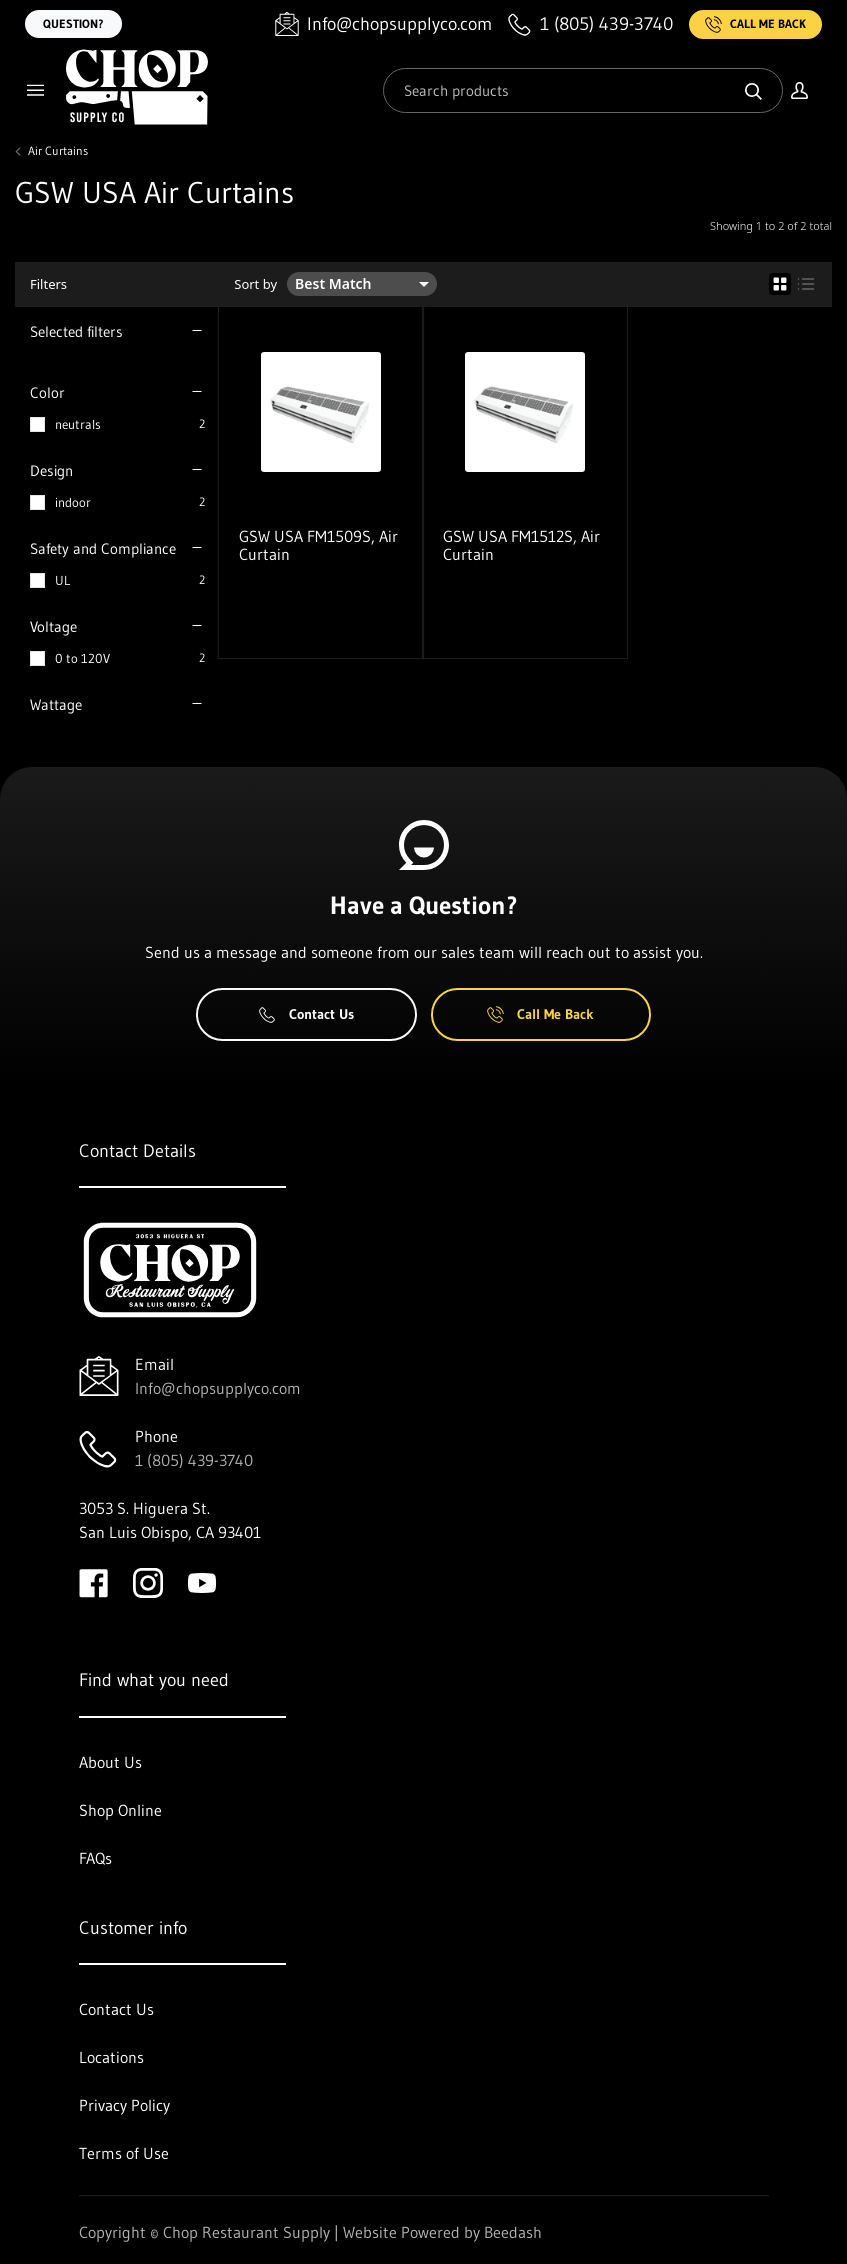 The image size is (847, 2264). What do you see at coordinates (255, 284) in the screenshot?
I see `Sort by` at bounding box center [255, 284].